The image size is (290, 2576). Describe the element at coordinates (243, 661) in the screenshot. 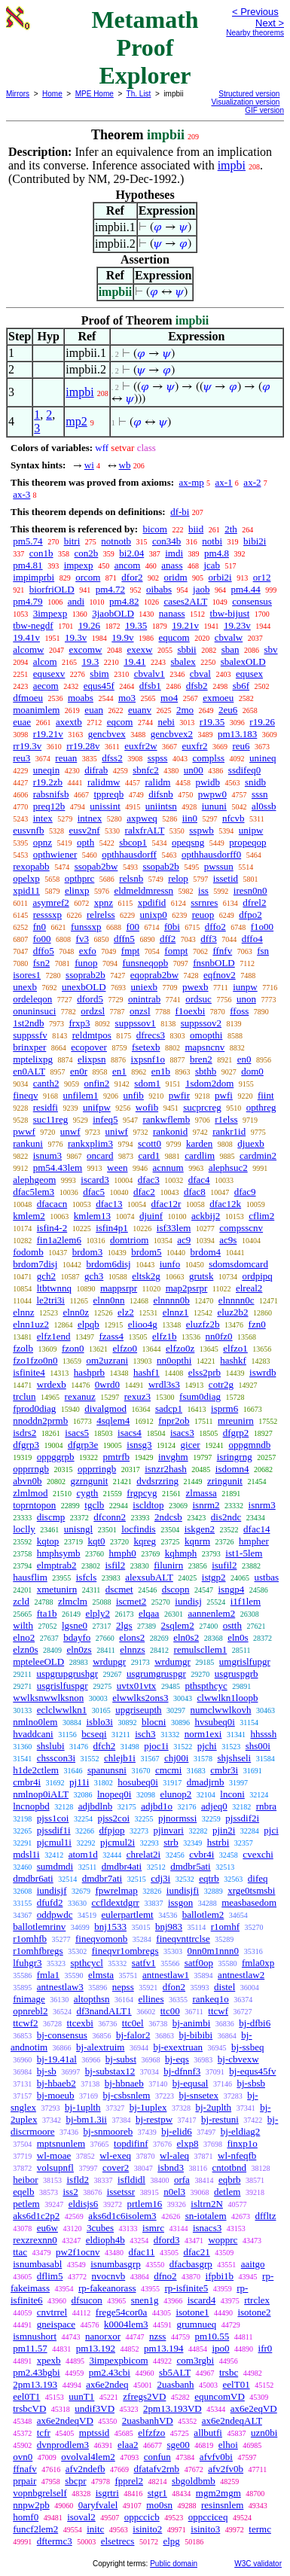

I see `sbalexOLD` at that location.